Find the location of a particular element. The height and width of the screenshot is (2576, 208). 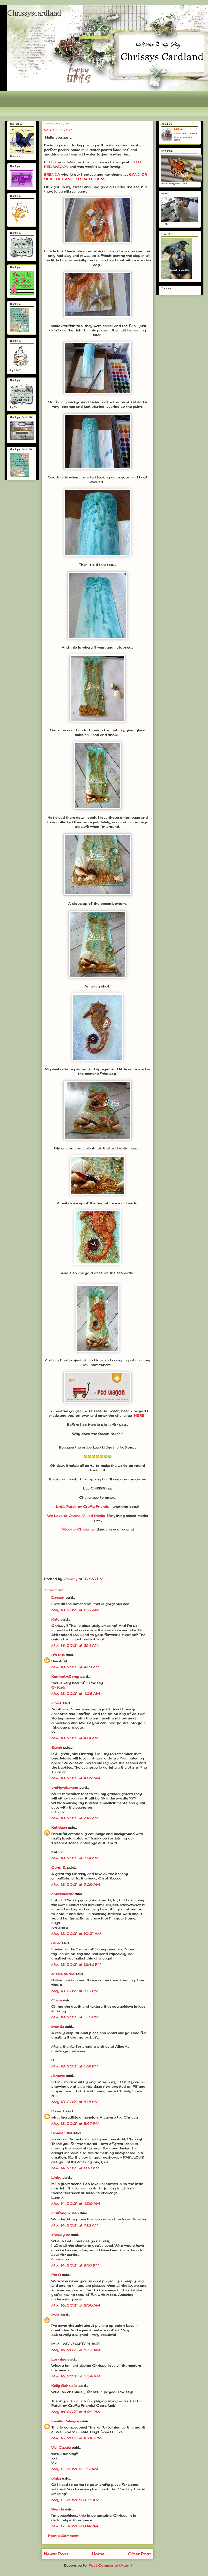

pinky is located at coordinates (56, 2478).